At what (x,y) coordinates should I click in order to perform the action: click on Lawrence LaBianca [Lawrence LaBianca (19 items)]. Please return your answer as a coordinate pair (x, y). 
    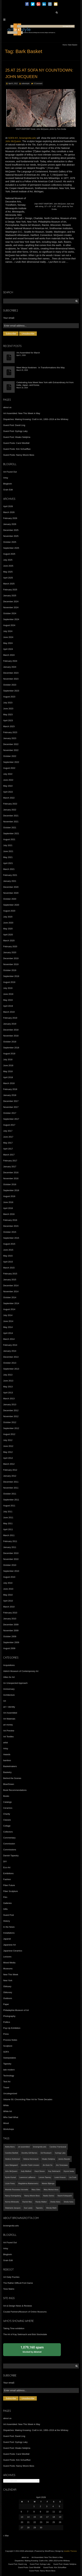
    Looking at the image, I should click on (27, 2177).